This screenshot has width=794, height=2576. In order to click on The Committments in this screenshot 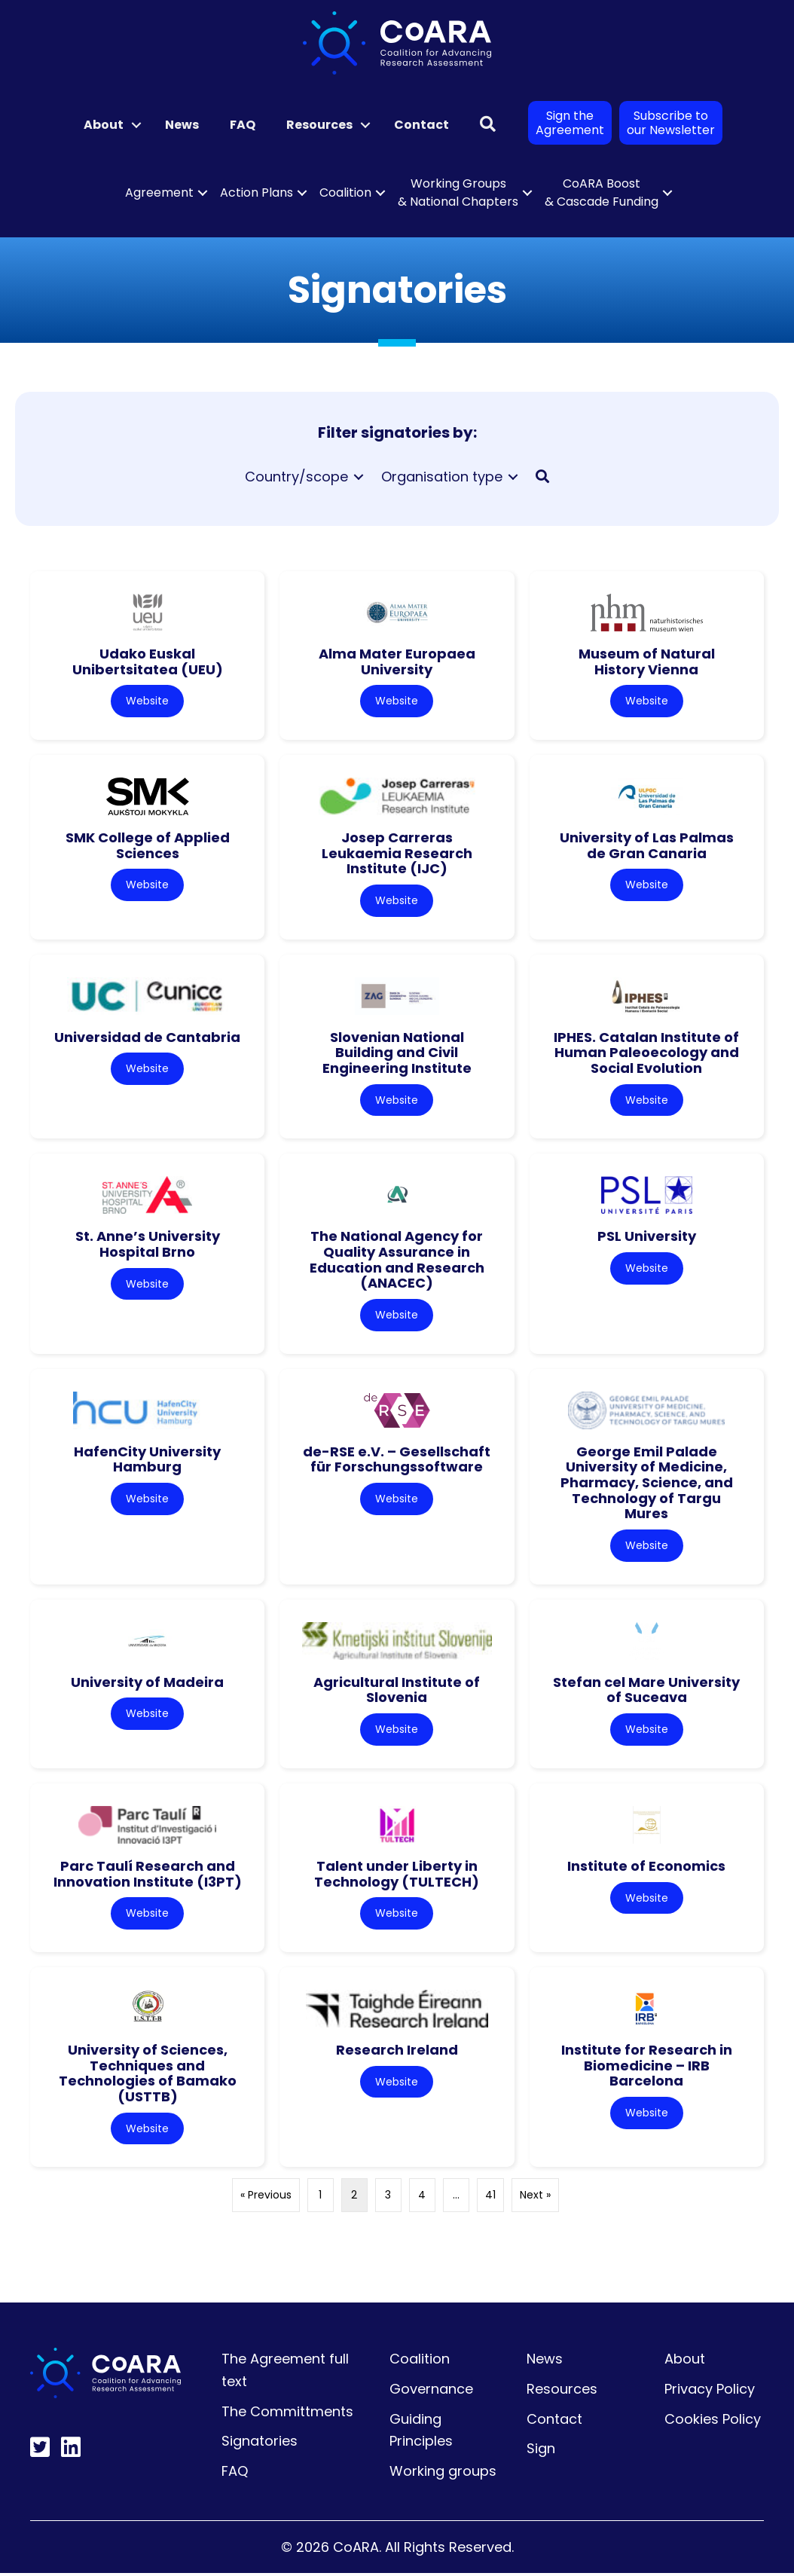, I will do `click(287, 2413)`.